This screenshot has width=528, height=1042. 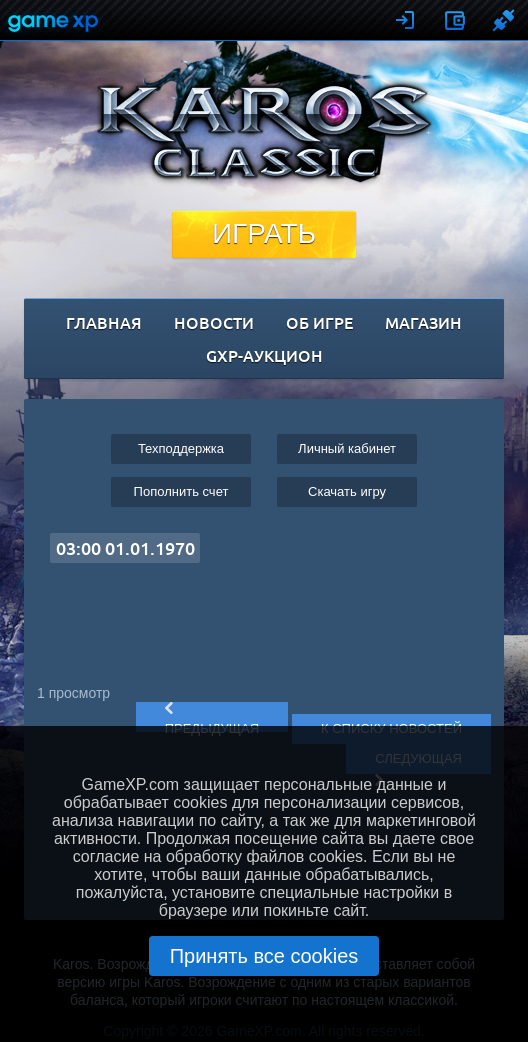 I want to click on новости, so click(x=214, y=322).